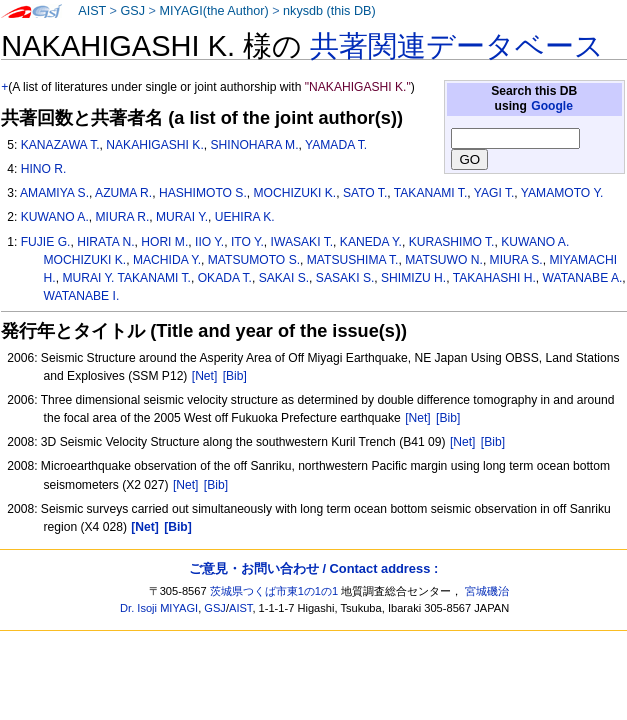 This screenshot has width=627, height=720. What do you see at coordinates (132, 11) in the screenshot?
I see `GSJ` at bounding box center [132, 11].